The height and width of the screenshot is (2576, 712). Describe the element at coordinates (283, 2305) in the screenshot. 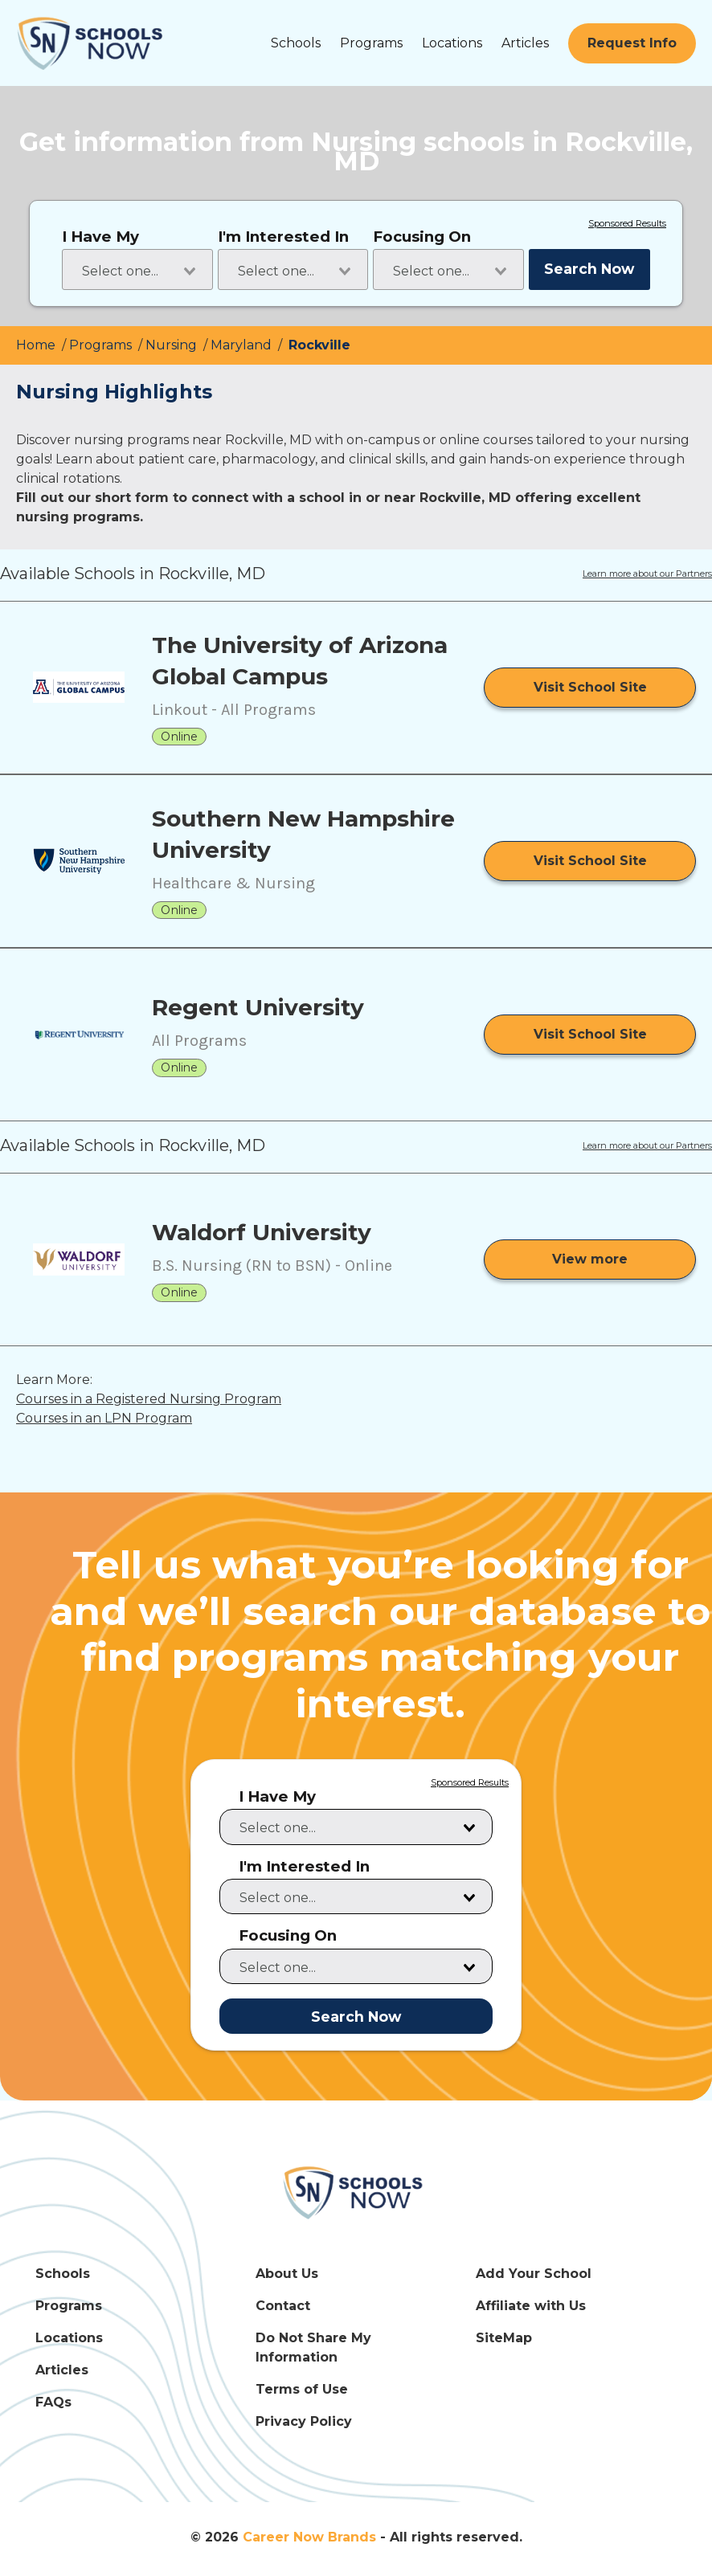

I see `Contact [Contact Link]` at that location.